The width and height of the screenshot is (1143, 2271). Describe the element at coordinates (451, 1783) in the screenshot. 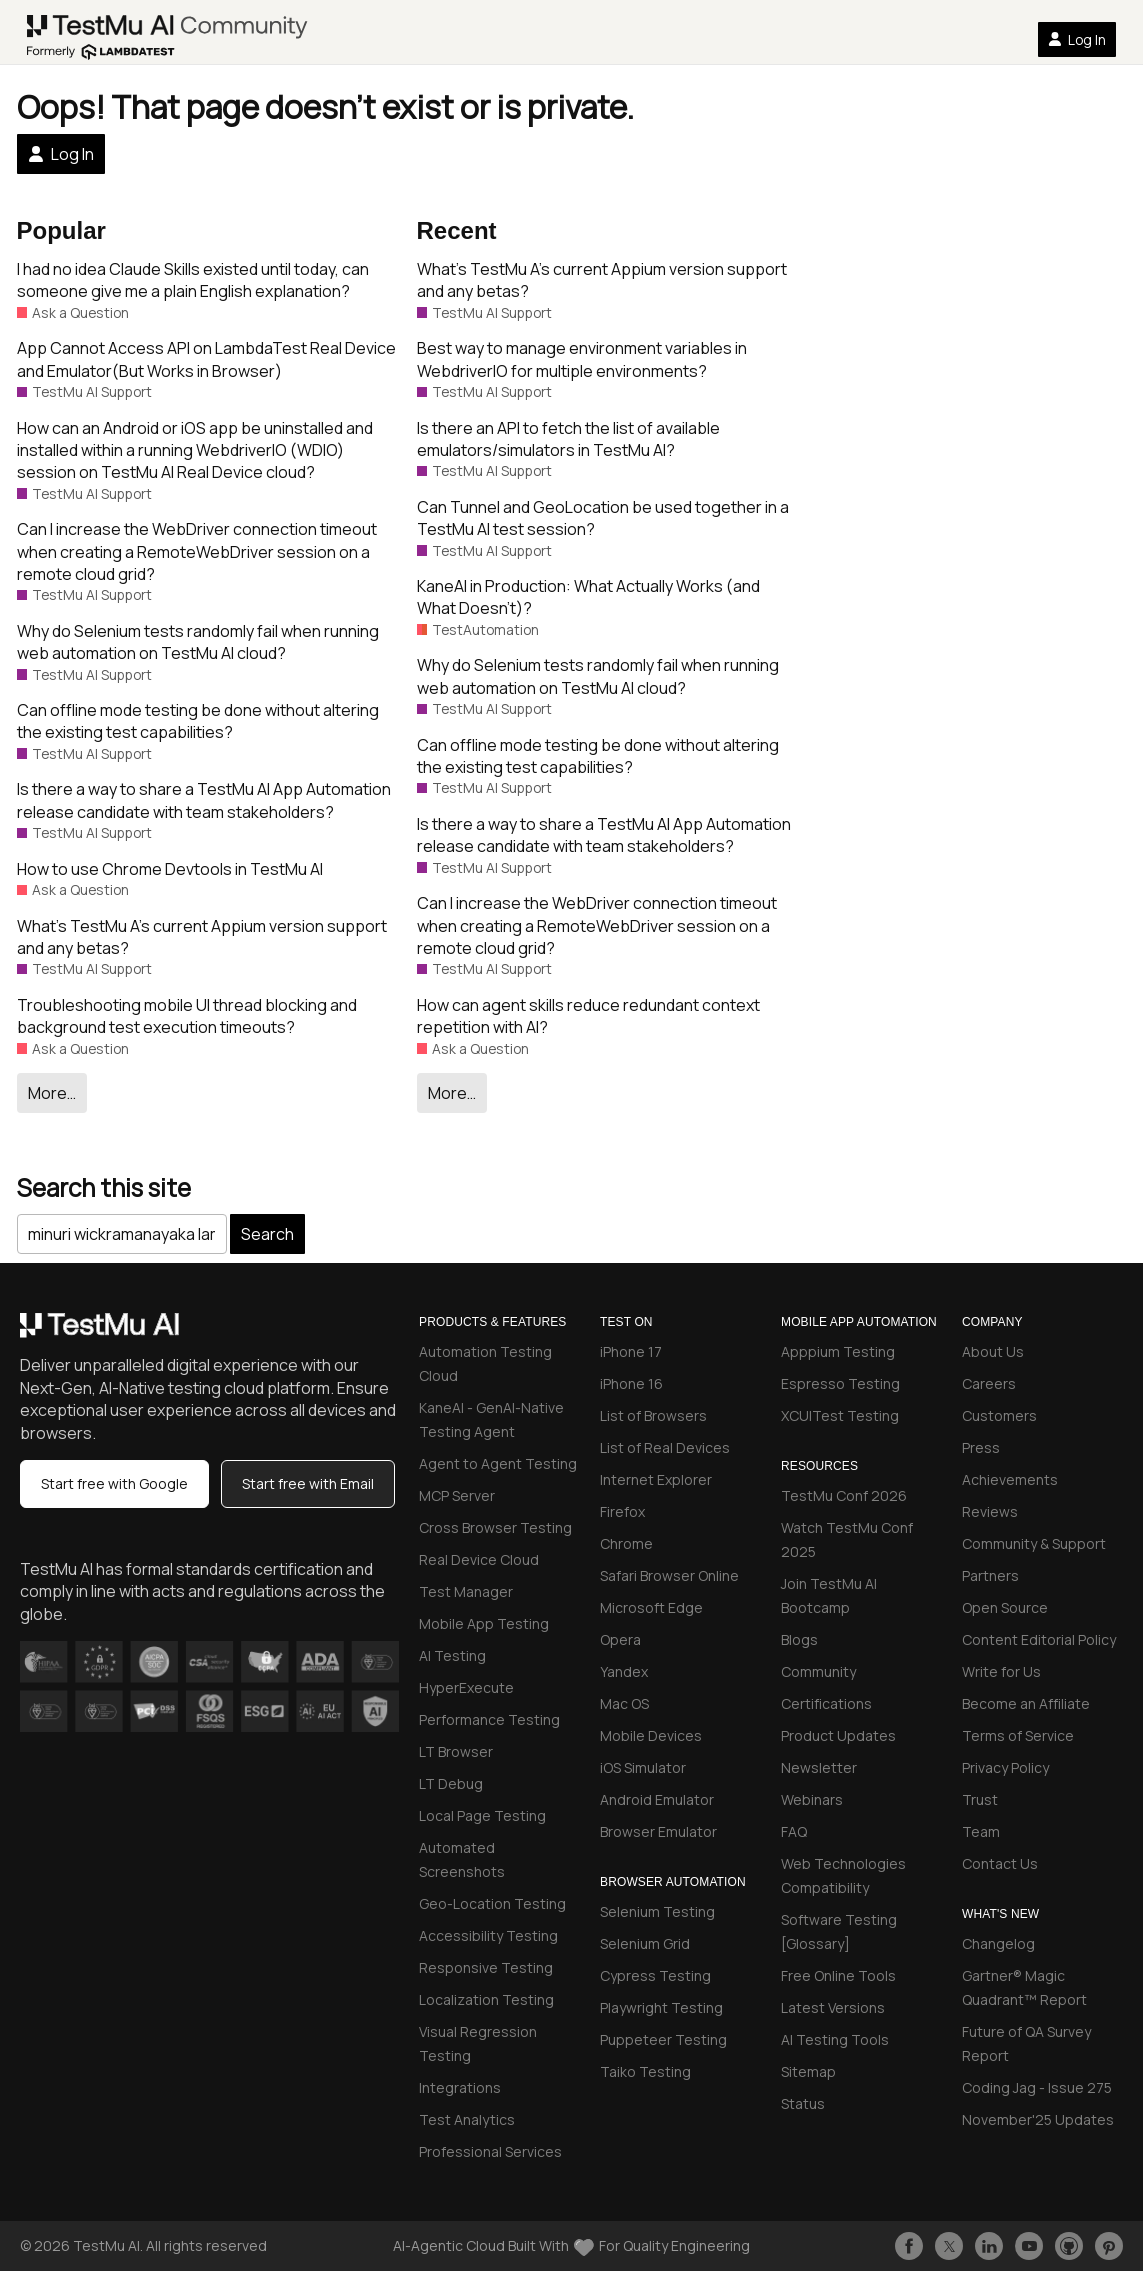

I see `LT Debug` at that location.